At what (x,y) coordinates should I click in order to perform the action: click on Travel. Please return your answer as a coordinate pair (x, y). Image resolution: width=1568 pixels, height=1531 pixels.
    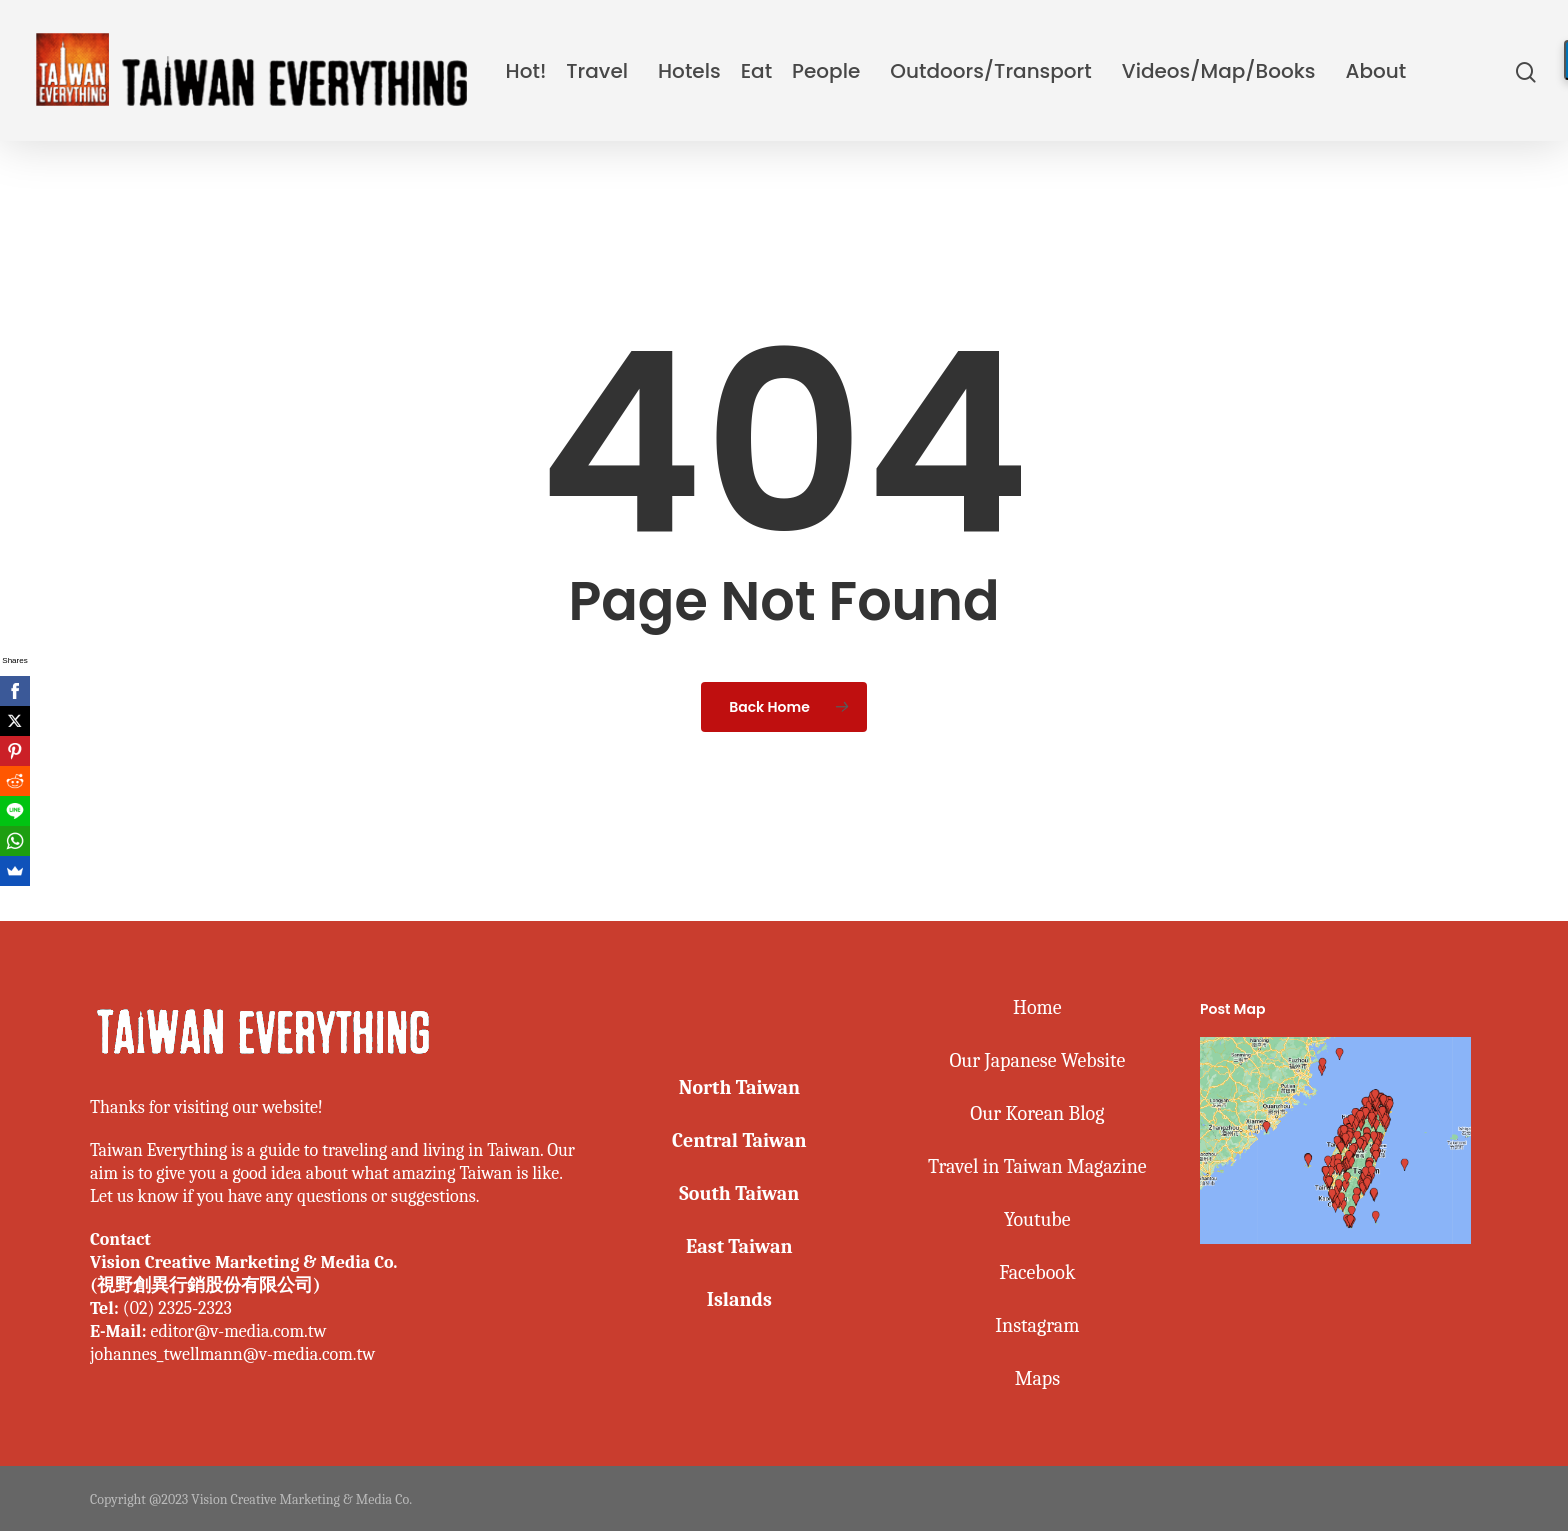
    Looking at the image, I should click on (597, 71).